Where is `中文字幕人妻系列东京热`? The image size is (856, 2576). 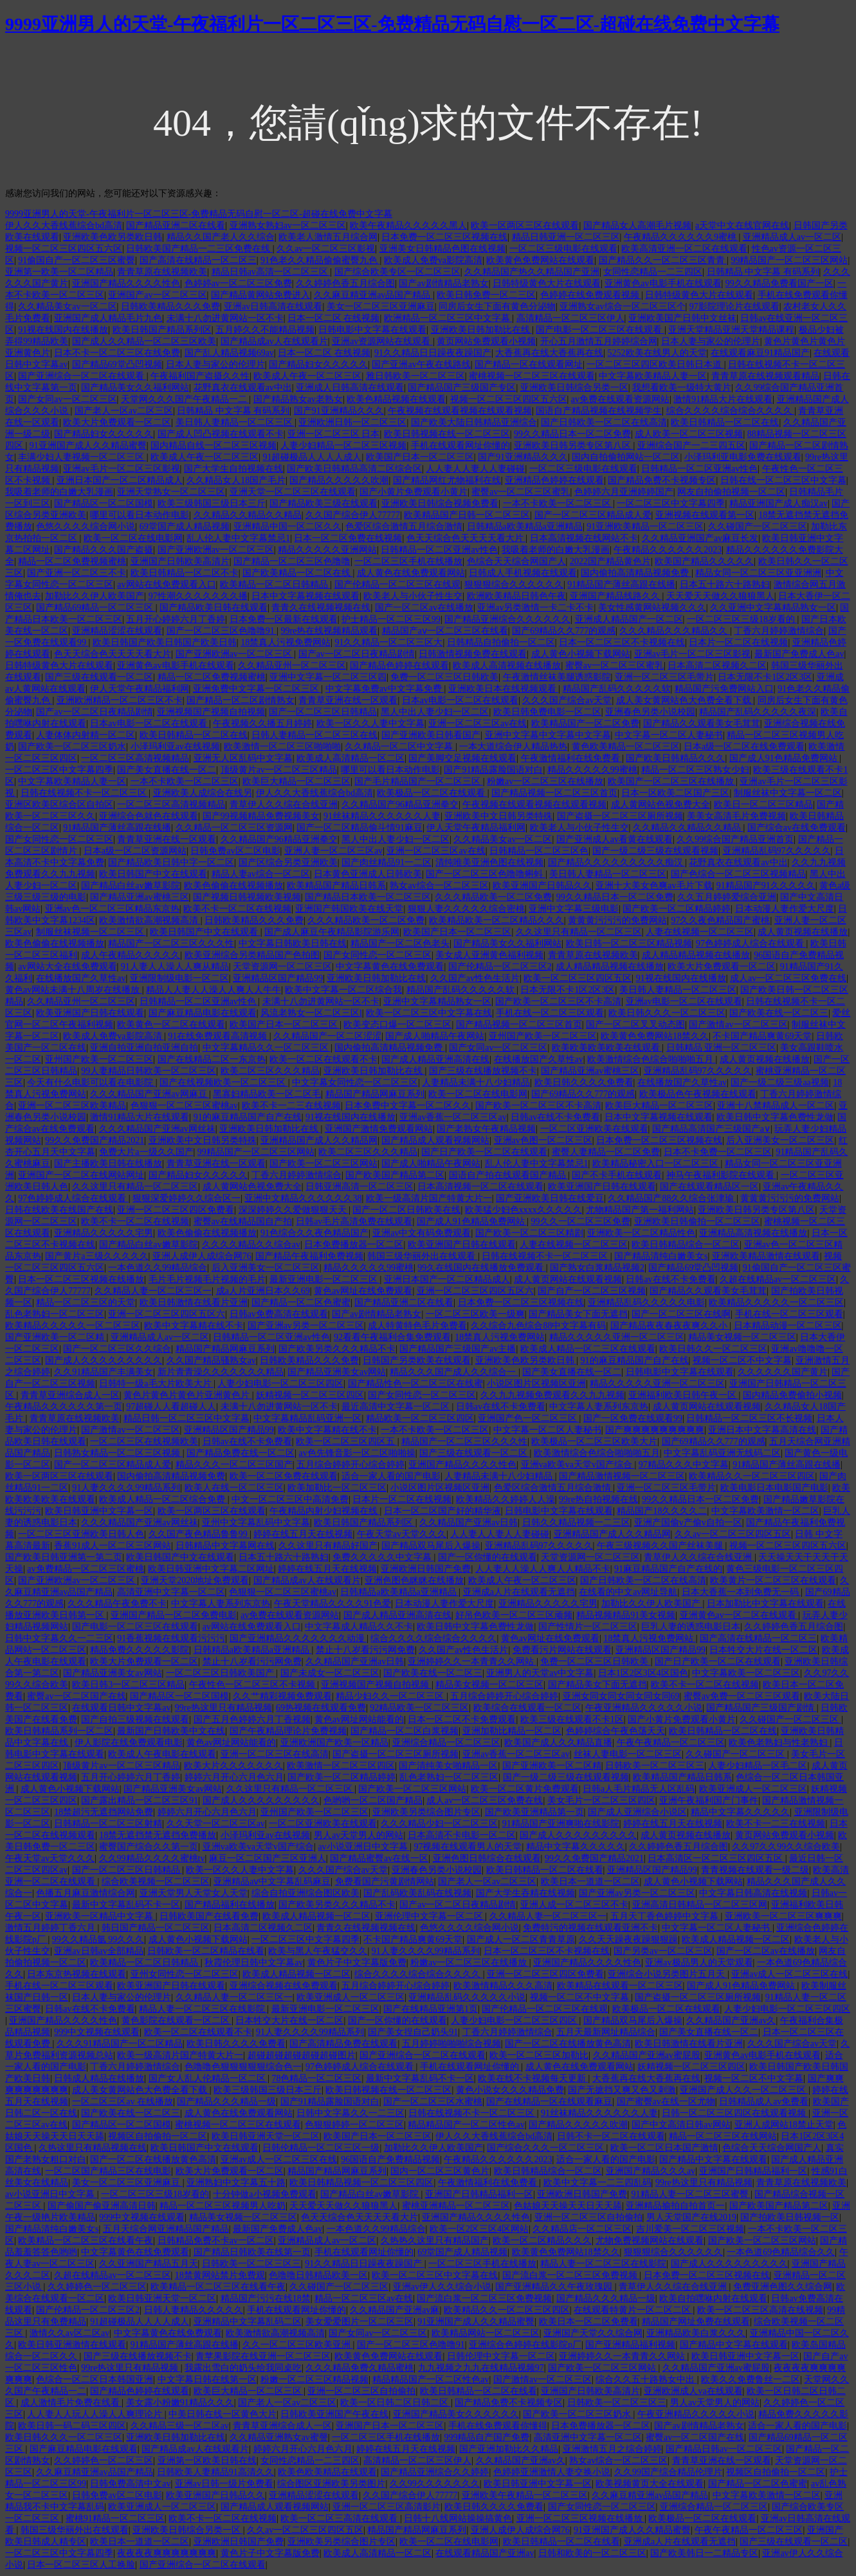 中文字幕人妻系列东京热 is located at coordinates (598, 1407).